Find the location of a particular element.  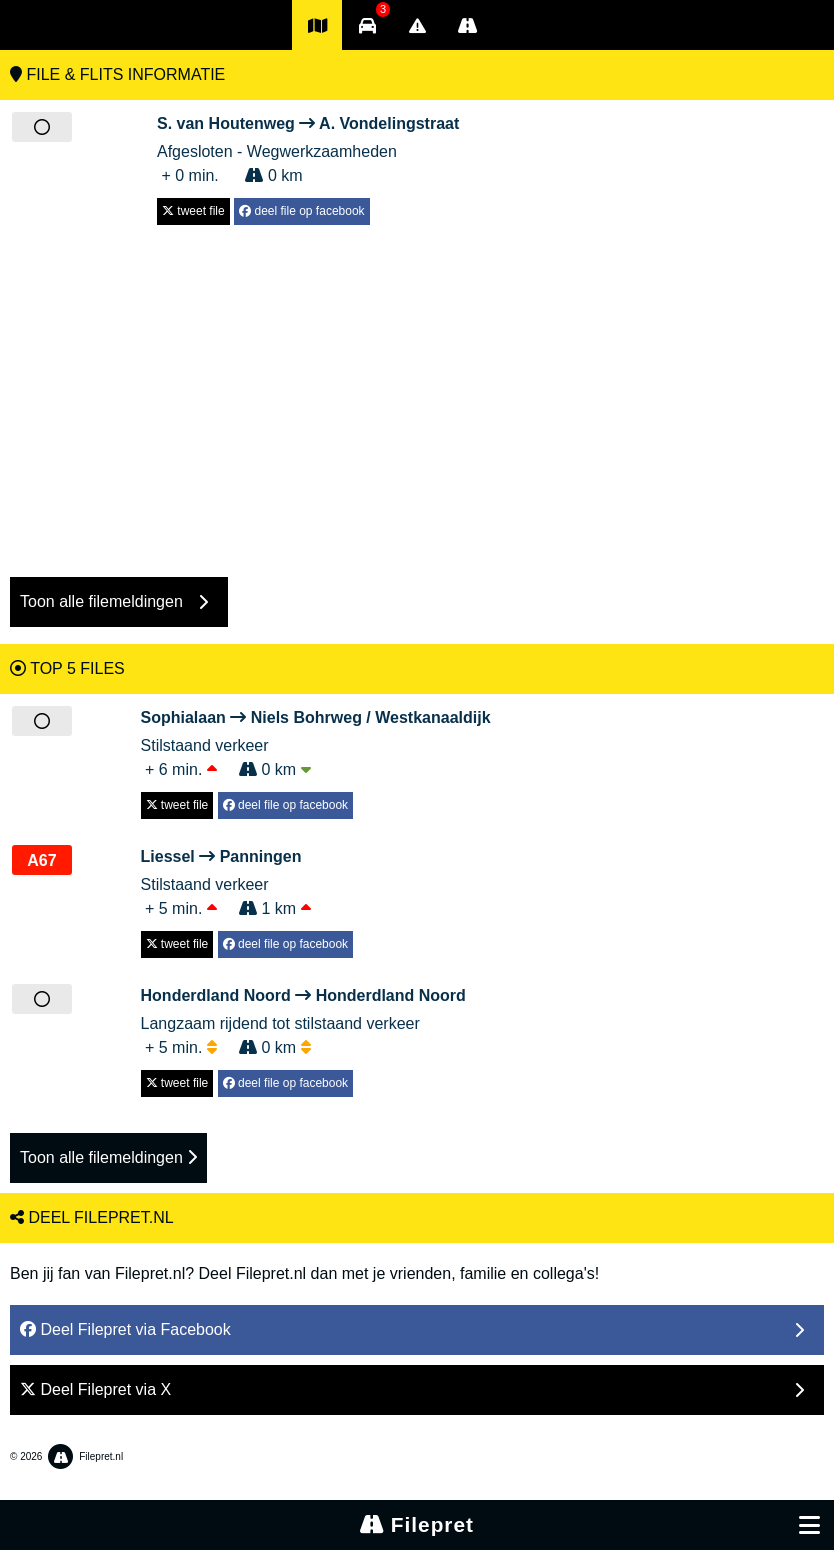

Langzaam rijdend tot stilstaand verkeer + 5 min. 0 km is located at coordinates (303, 1020).